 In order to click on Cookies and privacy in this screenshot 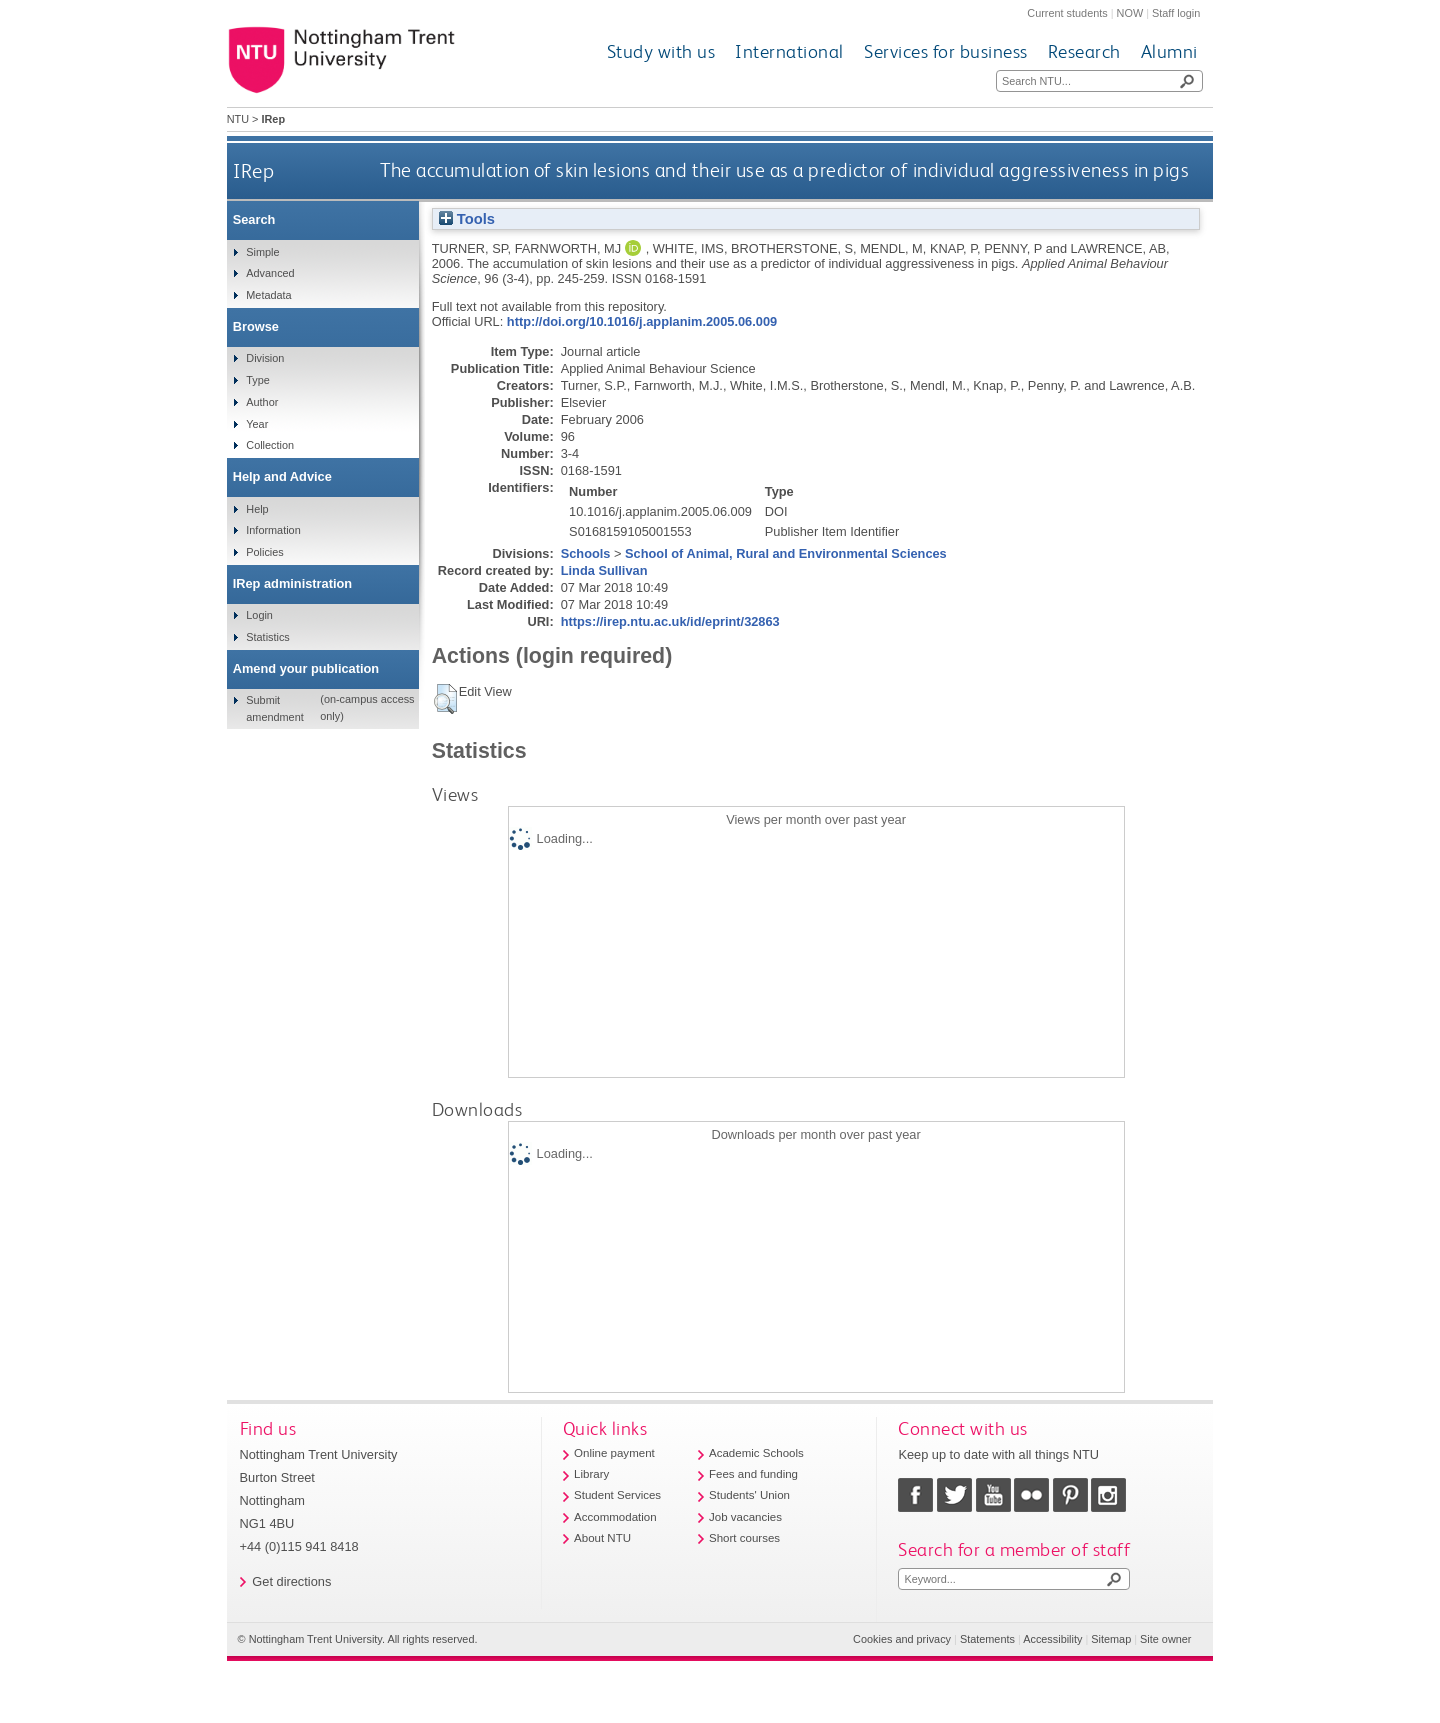, I will do `click(902, 1639)`.